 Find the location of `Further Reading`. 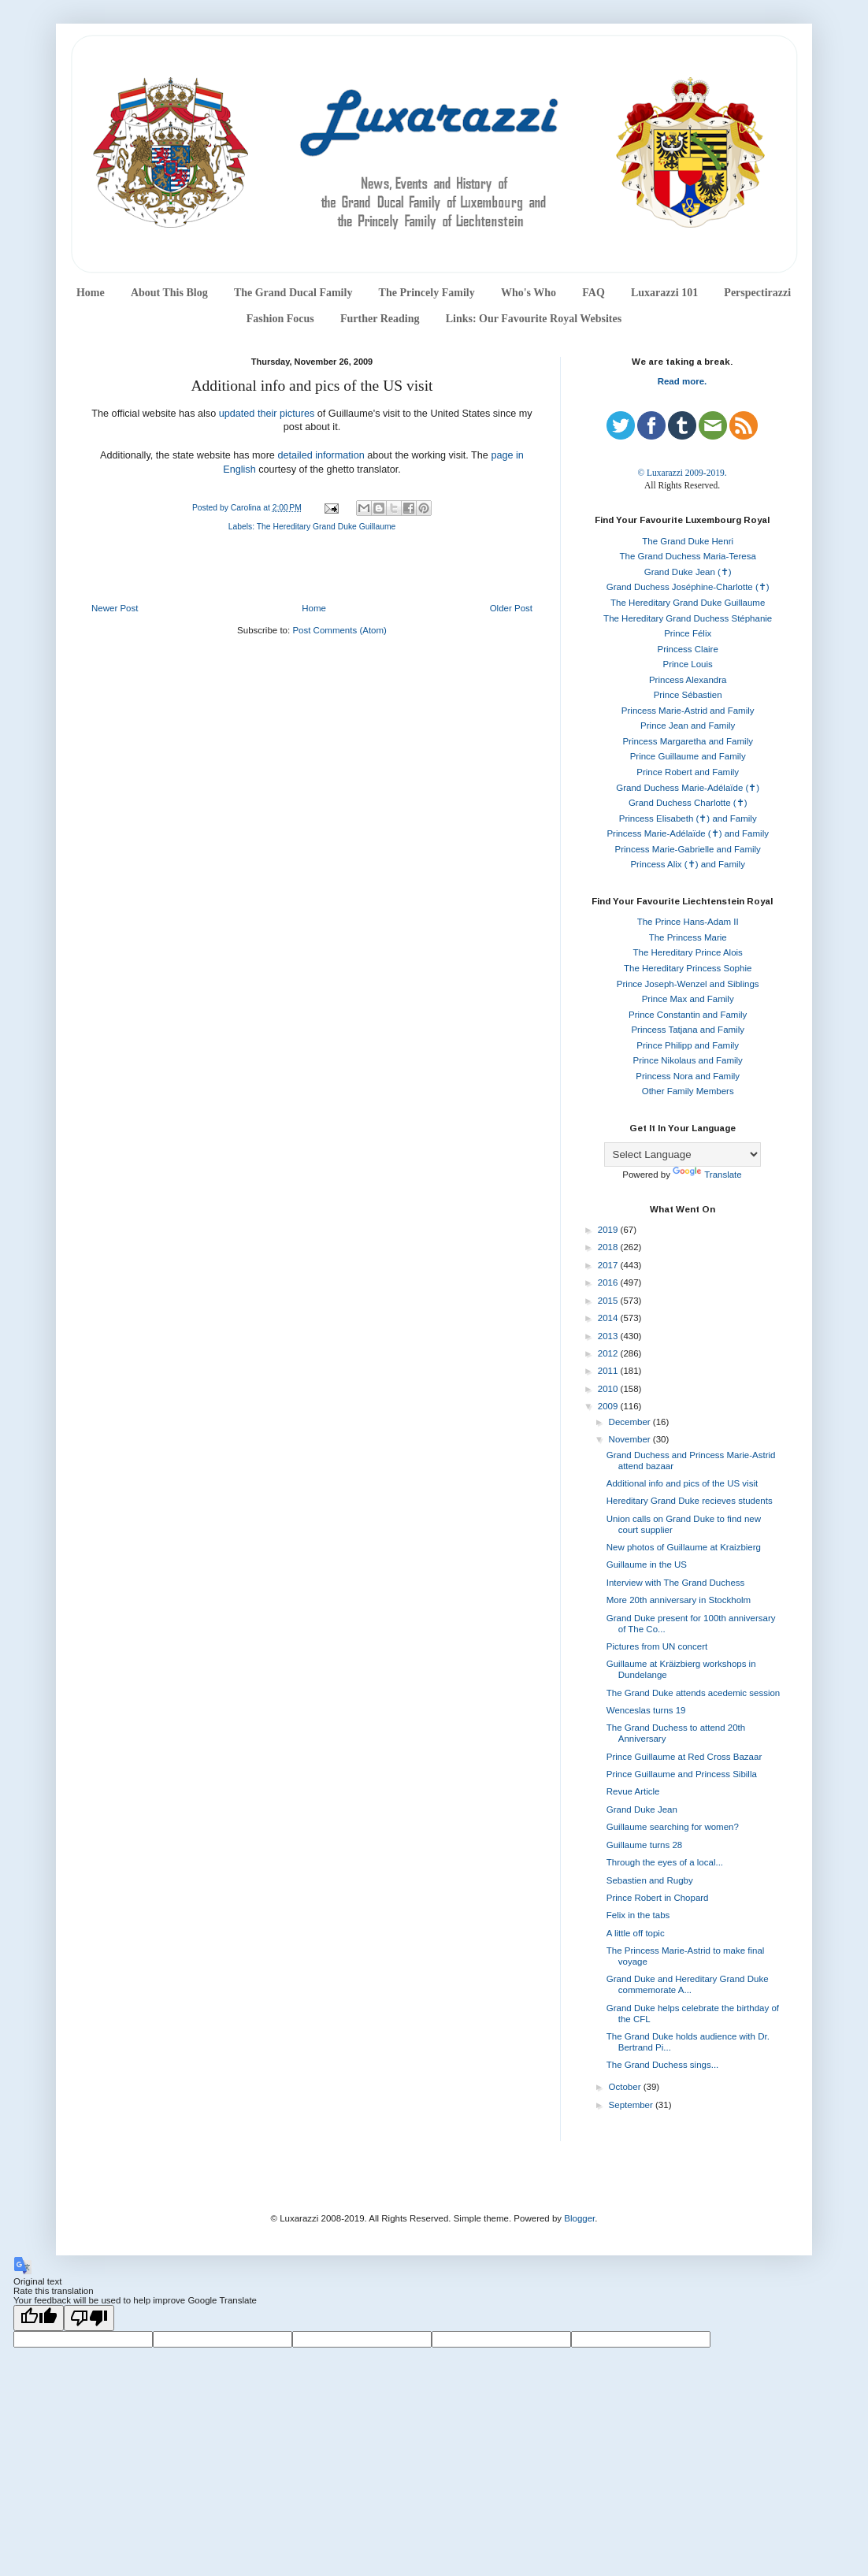

Further Reading is located at coordinates (379, 319).